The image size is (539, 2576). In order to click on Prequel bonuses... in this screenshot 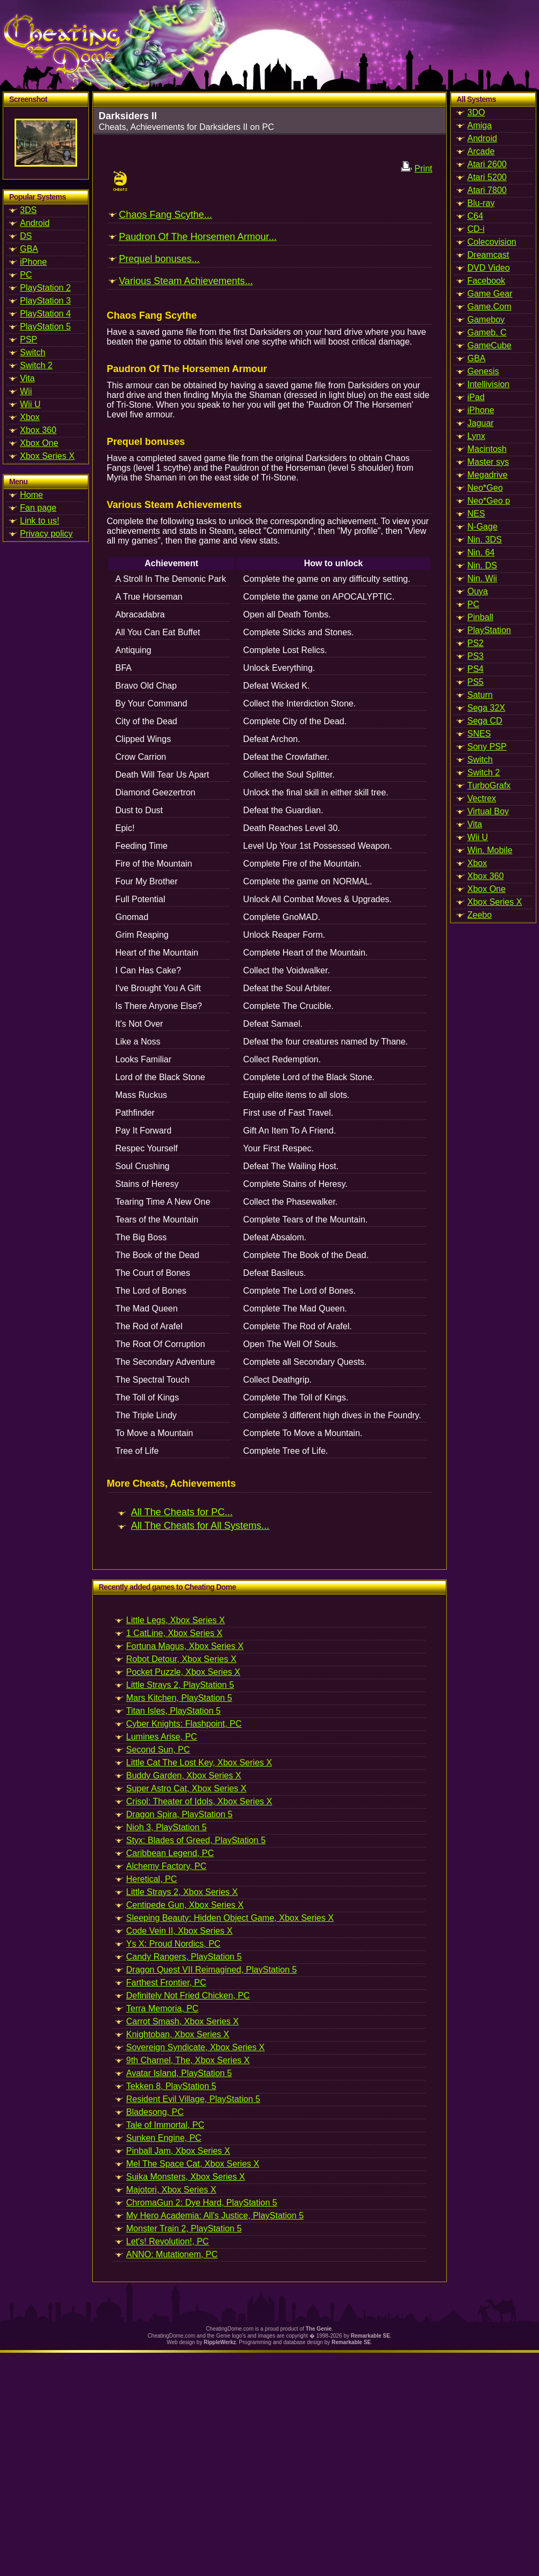, I will do `click(159, 258)`.